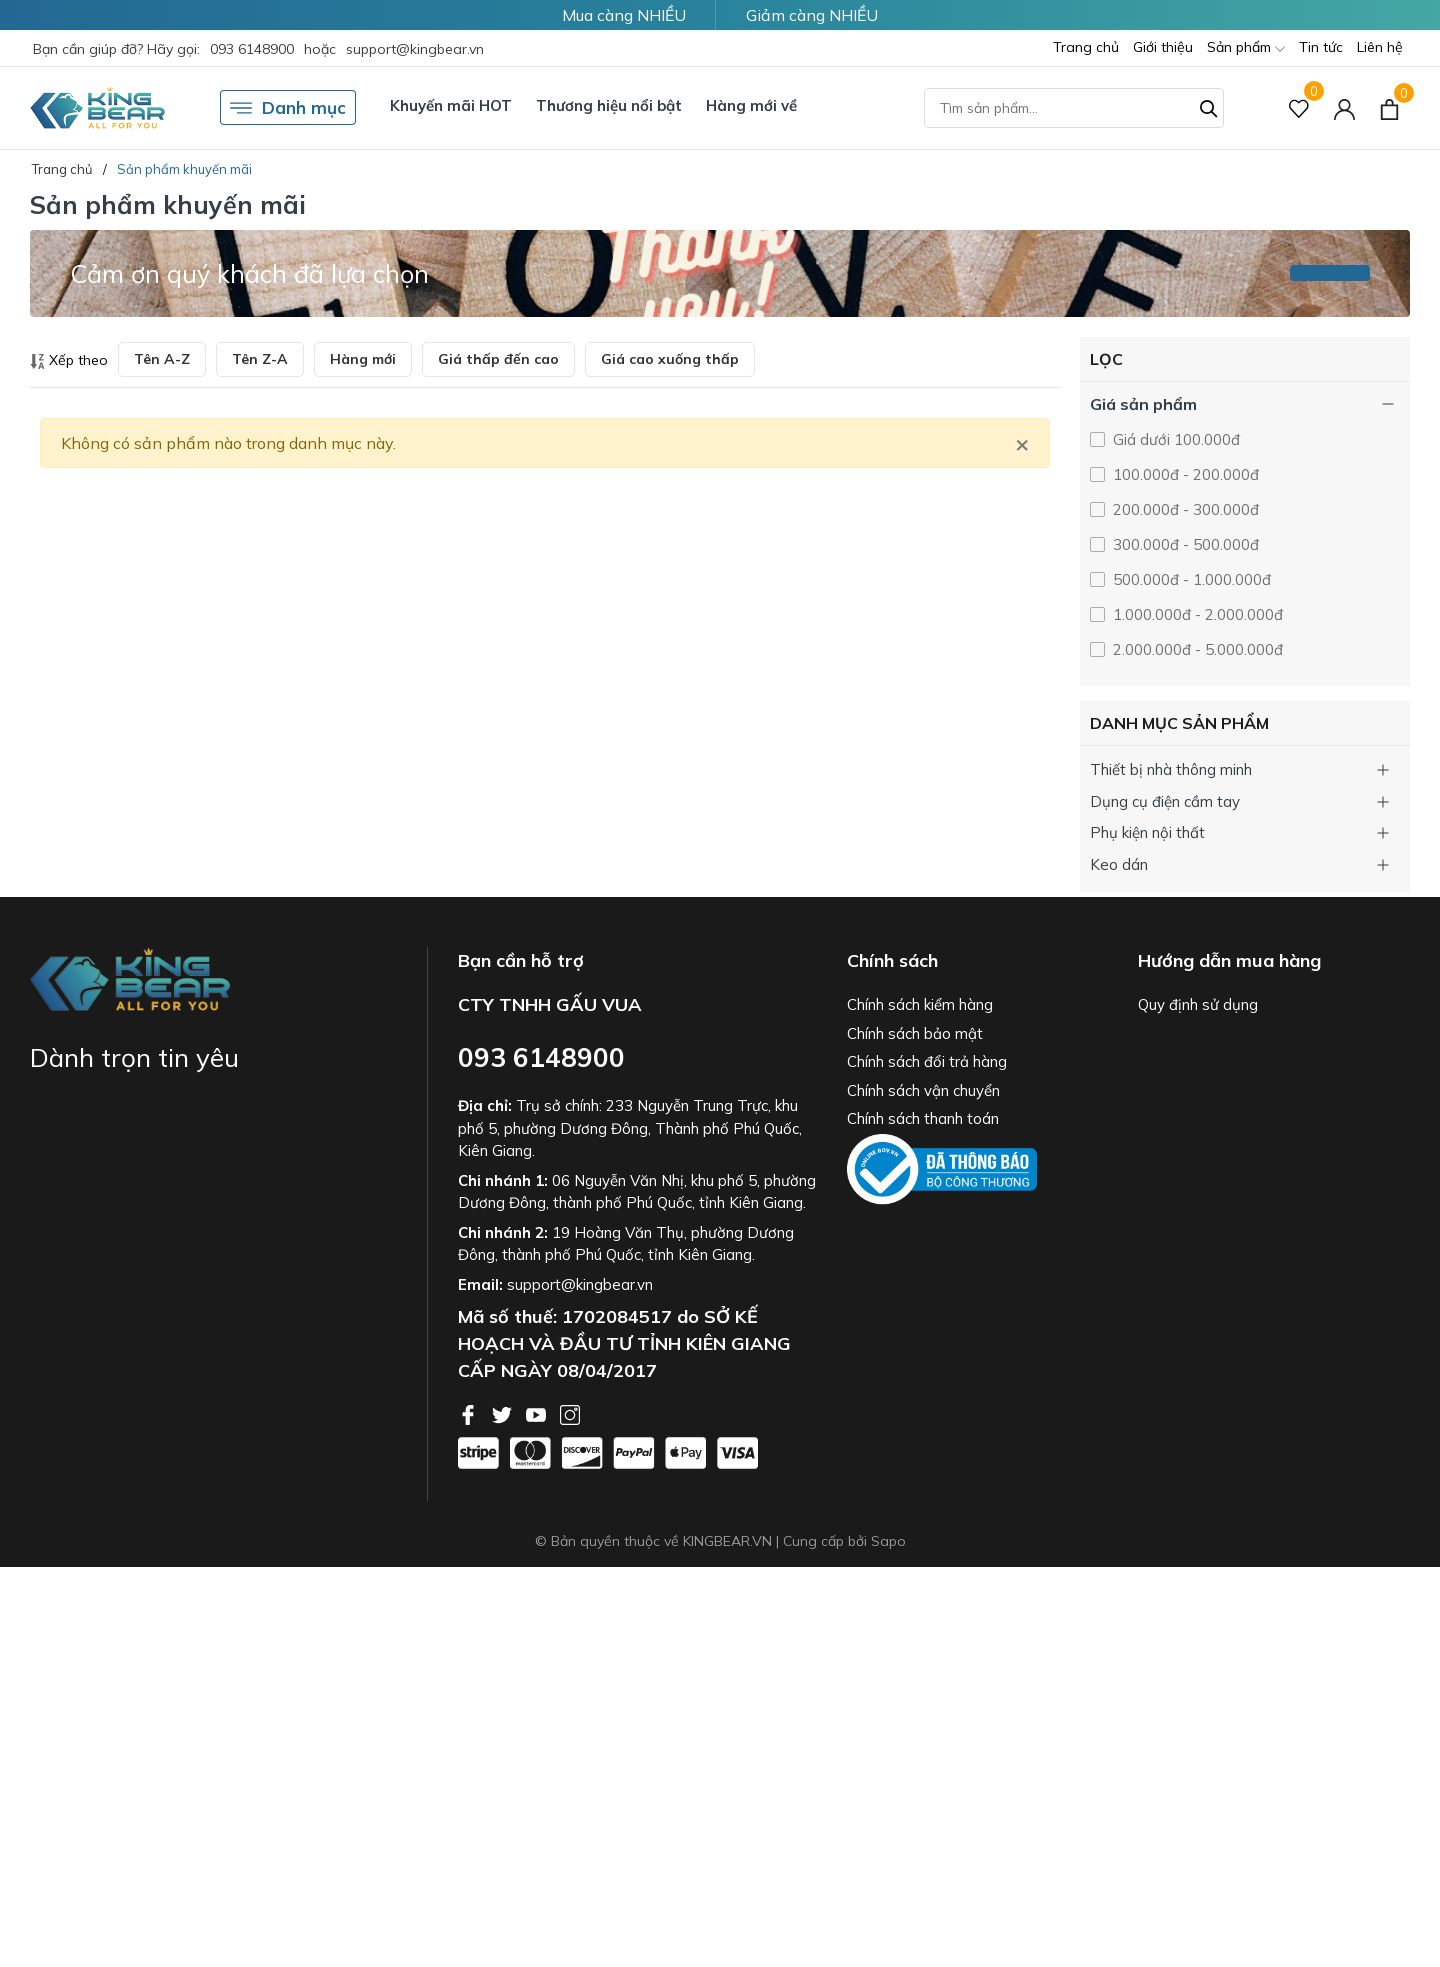 This screenshot has height=1967, width=1440. What do you see at coordinates (504, 1413) in the screenshot?
I see `[Twitter]` at bounding box center [504, 1413].